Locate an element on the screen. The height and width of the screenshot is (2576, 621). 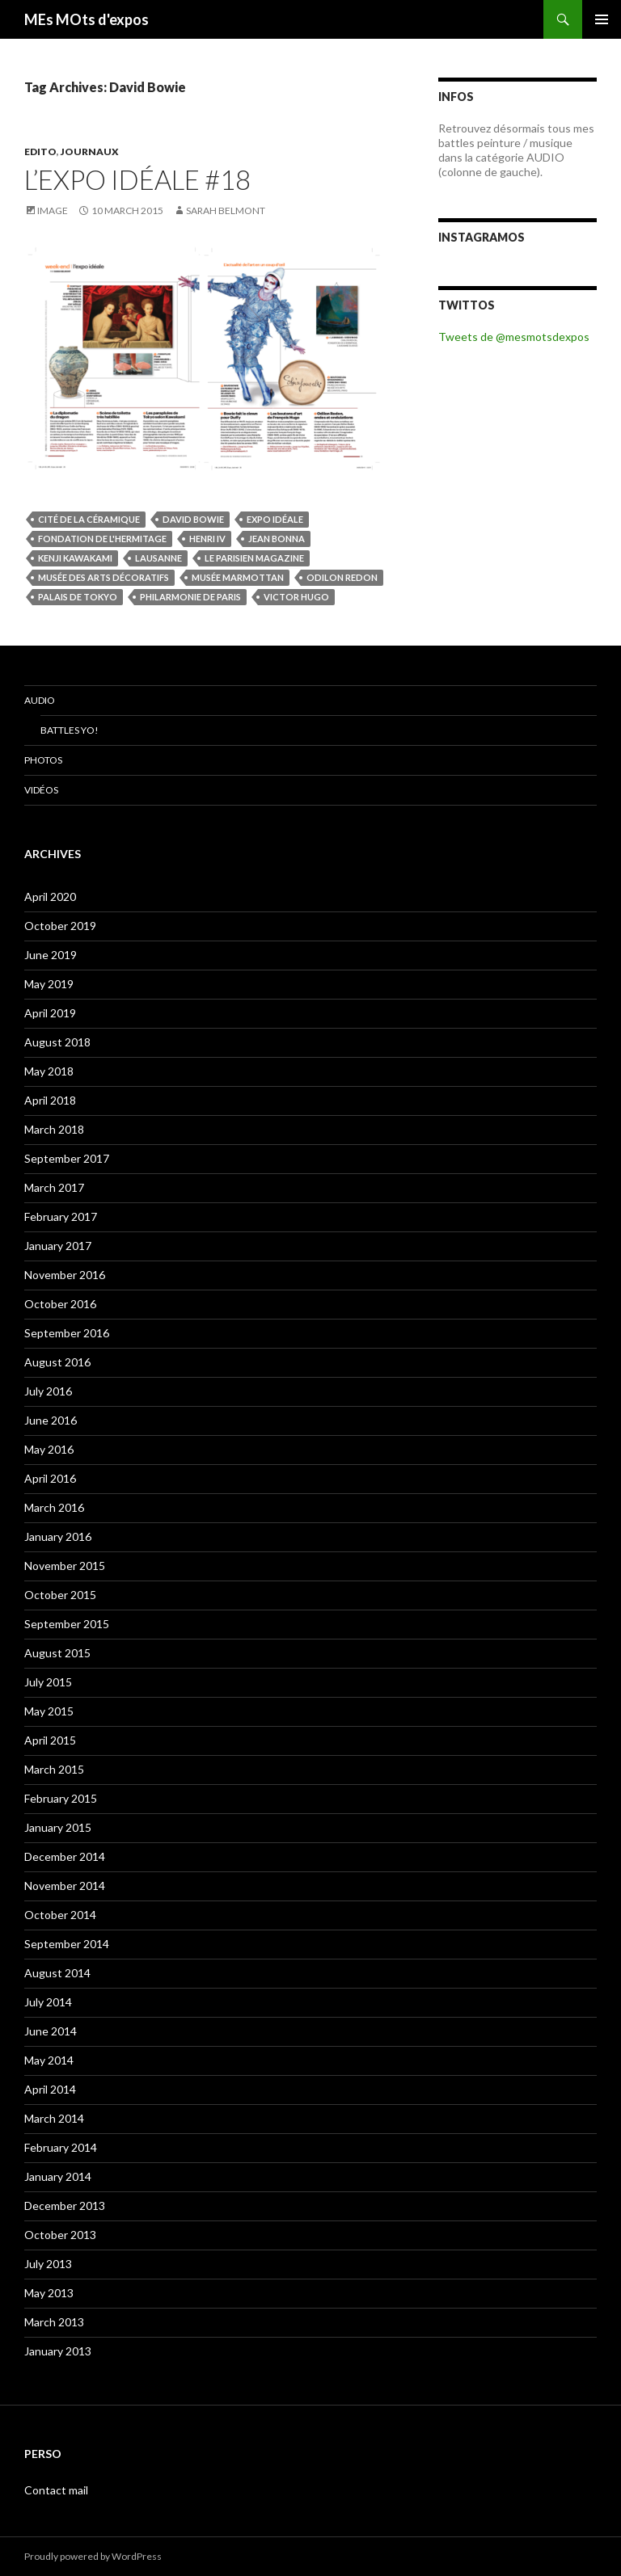
April 2015 is located at coordinates (50, 1740).